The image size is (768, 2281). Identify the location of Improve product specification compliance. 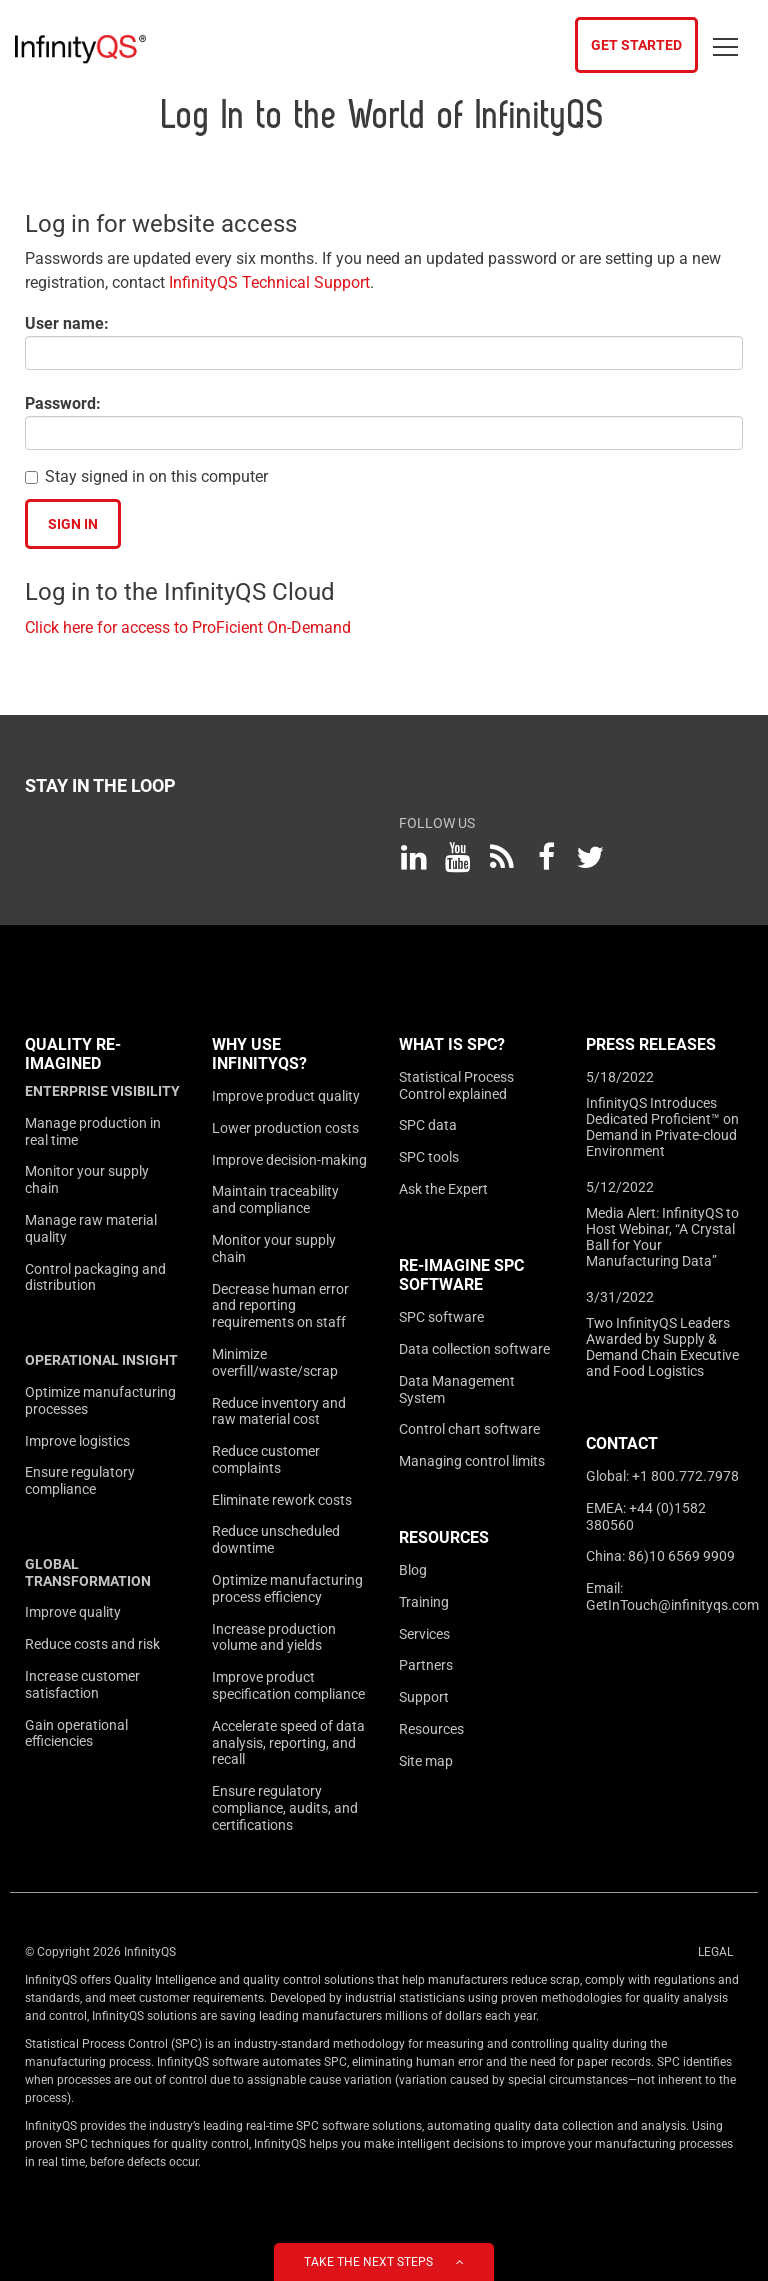
(288, 1685).